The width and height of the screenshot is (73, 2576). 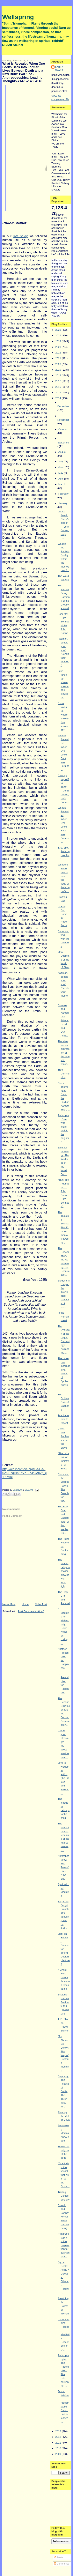 I want to click on 2011, so click(x=58, y=2442).